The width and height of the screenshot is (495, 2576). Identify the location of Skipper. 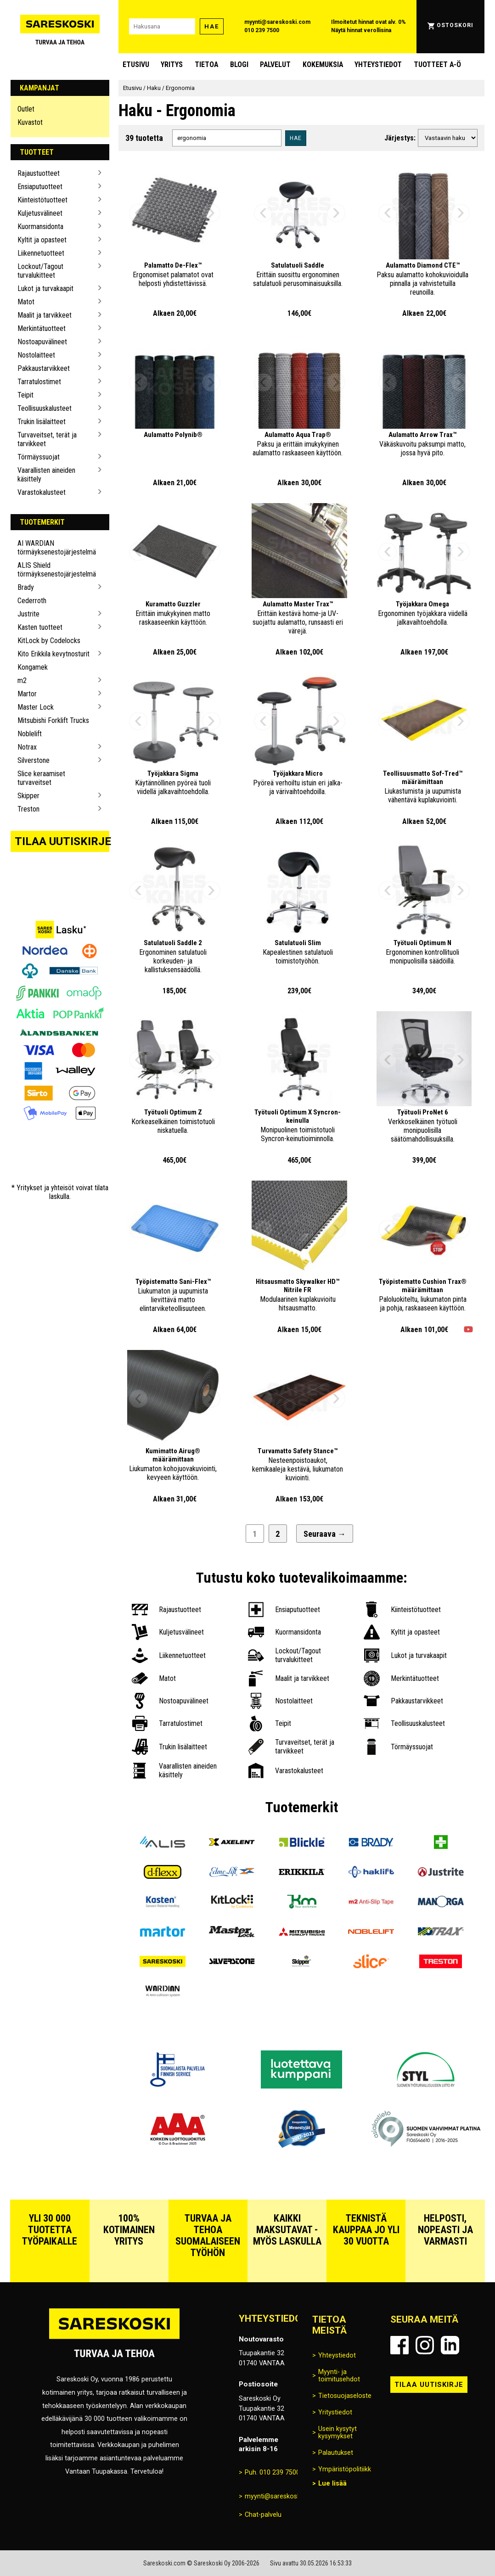
(28, 795).